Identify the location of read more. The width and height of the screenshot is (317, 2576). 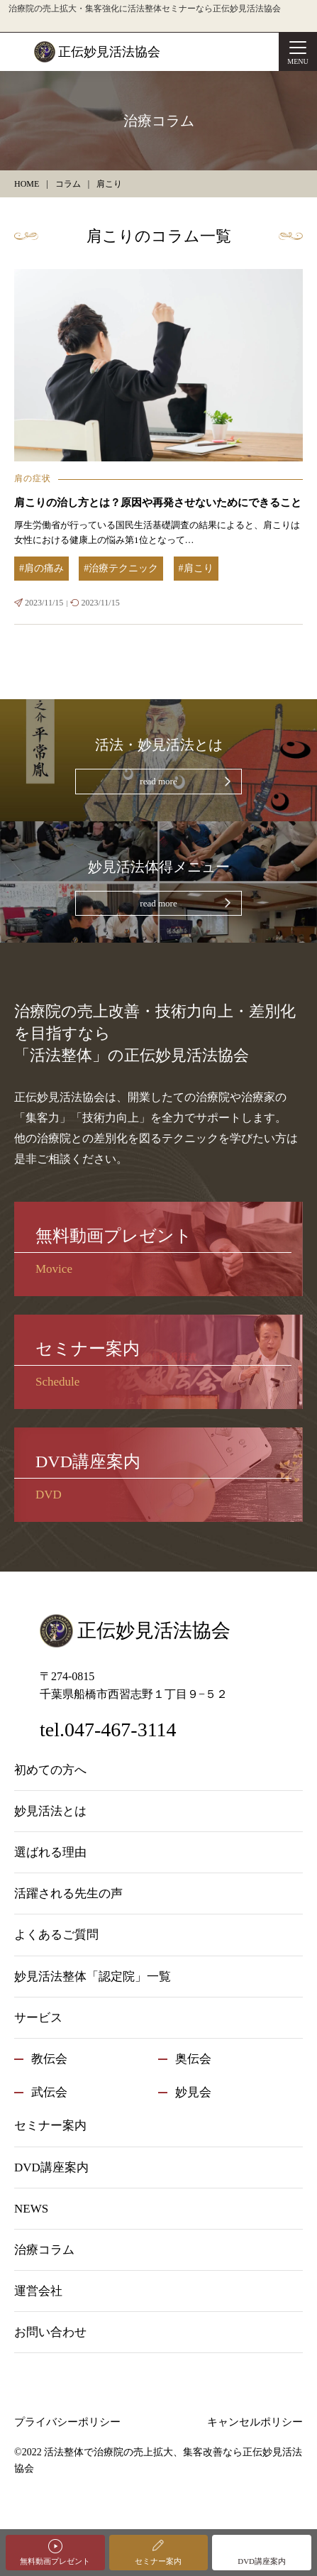
(158, 781).